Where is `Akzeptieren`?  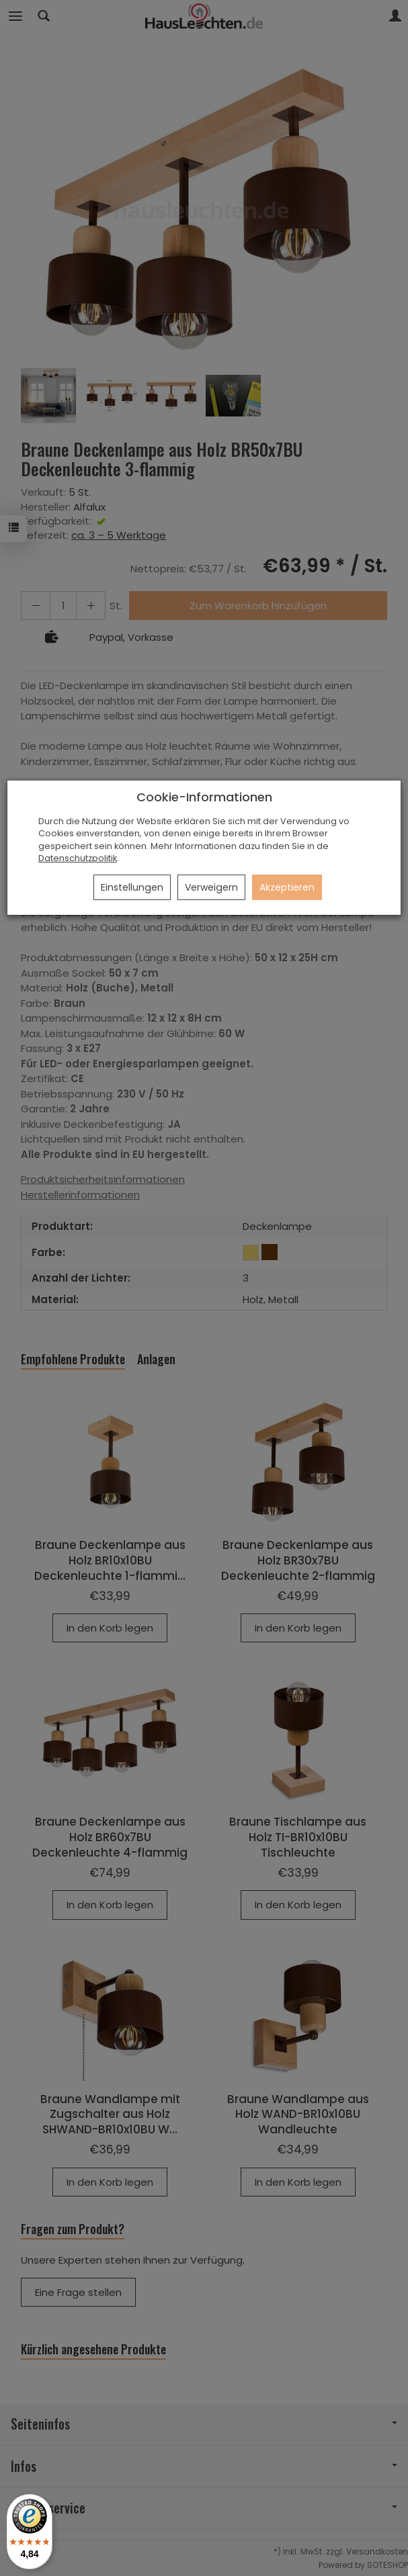 Akzeptieren is located at coordinates (287, 887).